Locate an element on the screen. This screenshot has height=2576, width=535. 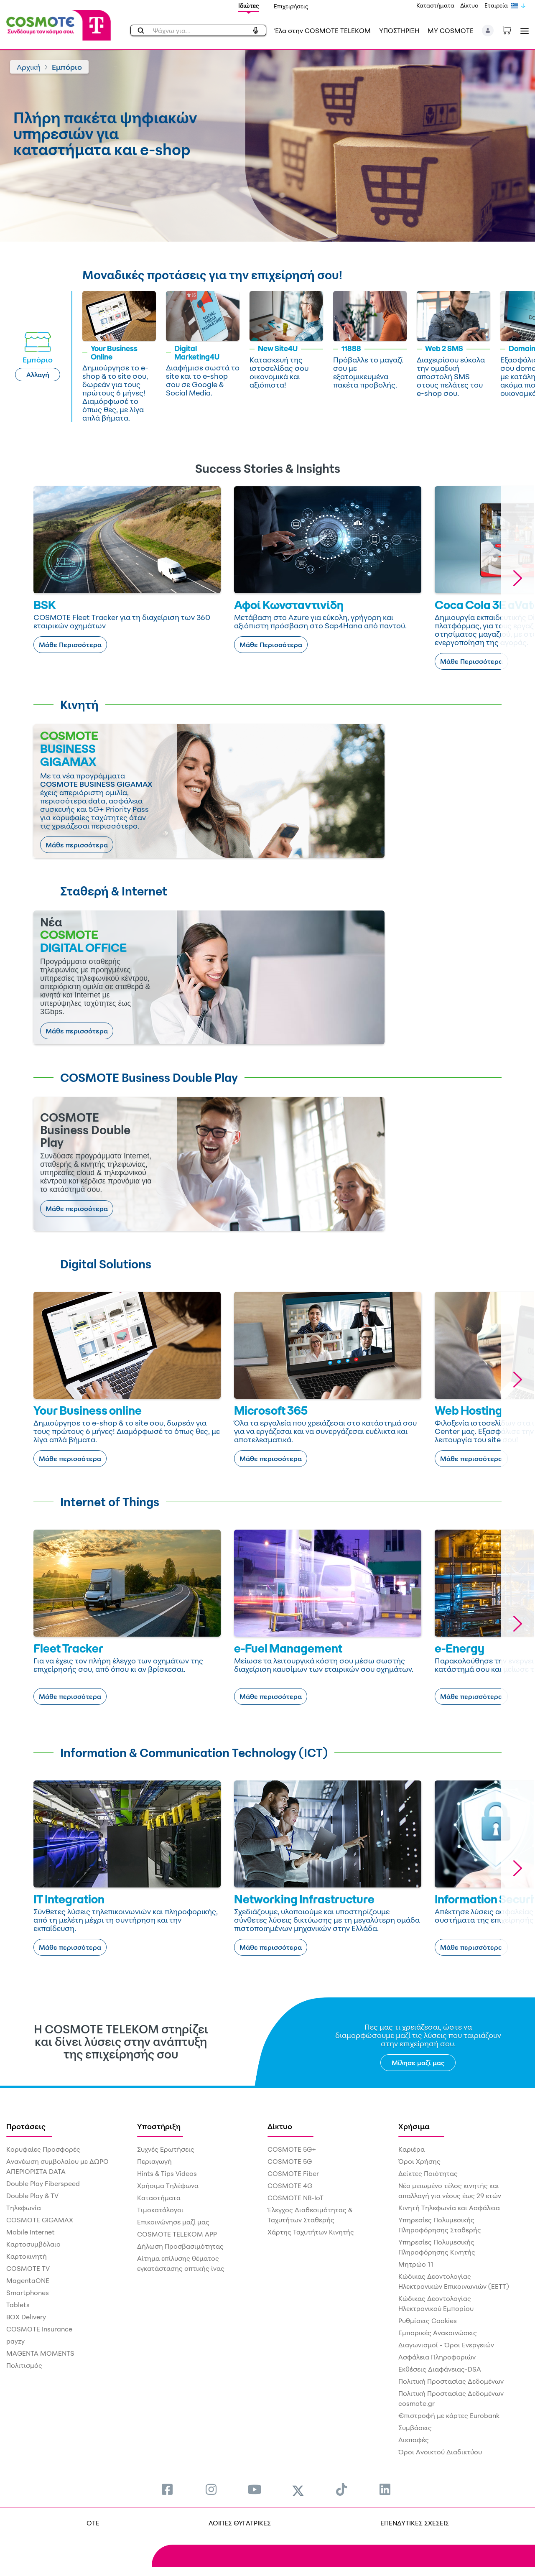
Υποστήριξη [menuitem] is located at coordinates (159, 2126).